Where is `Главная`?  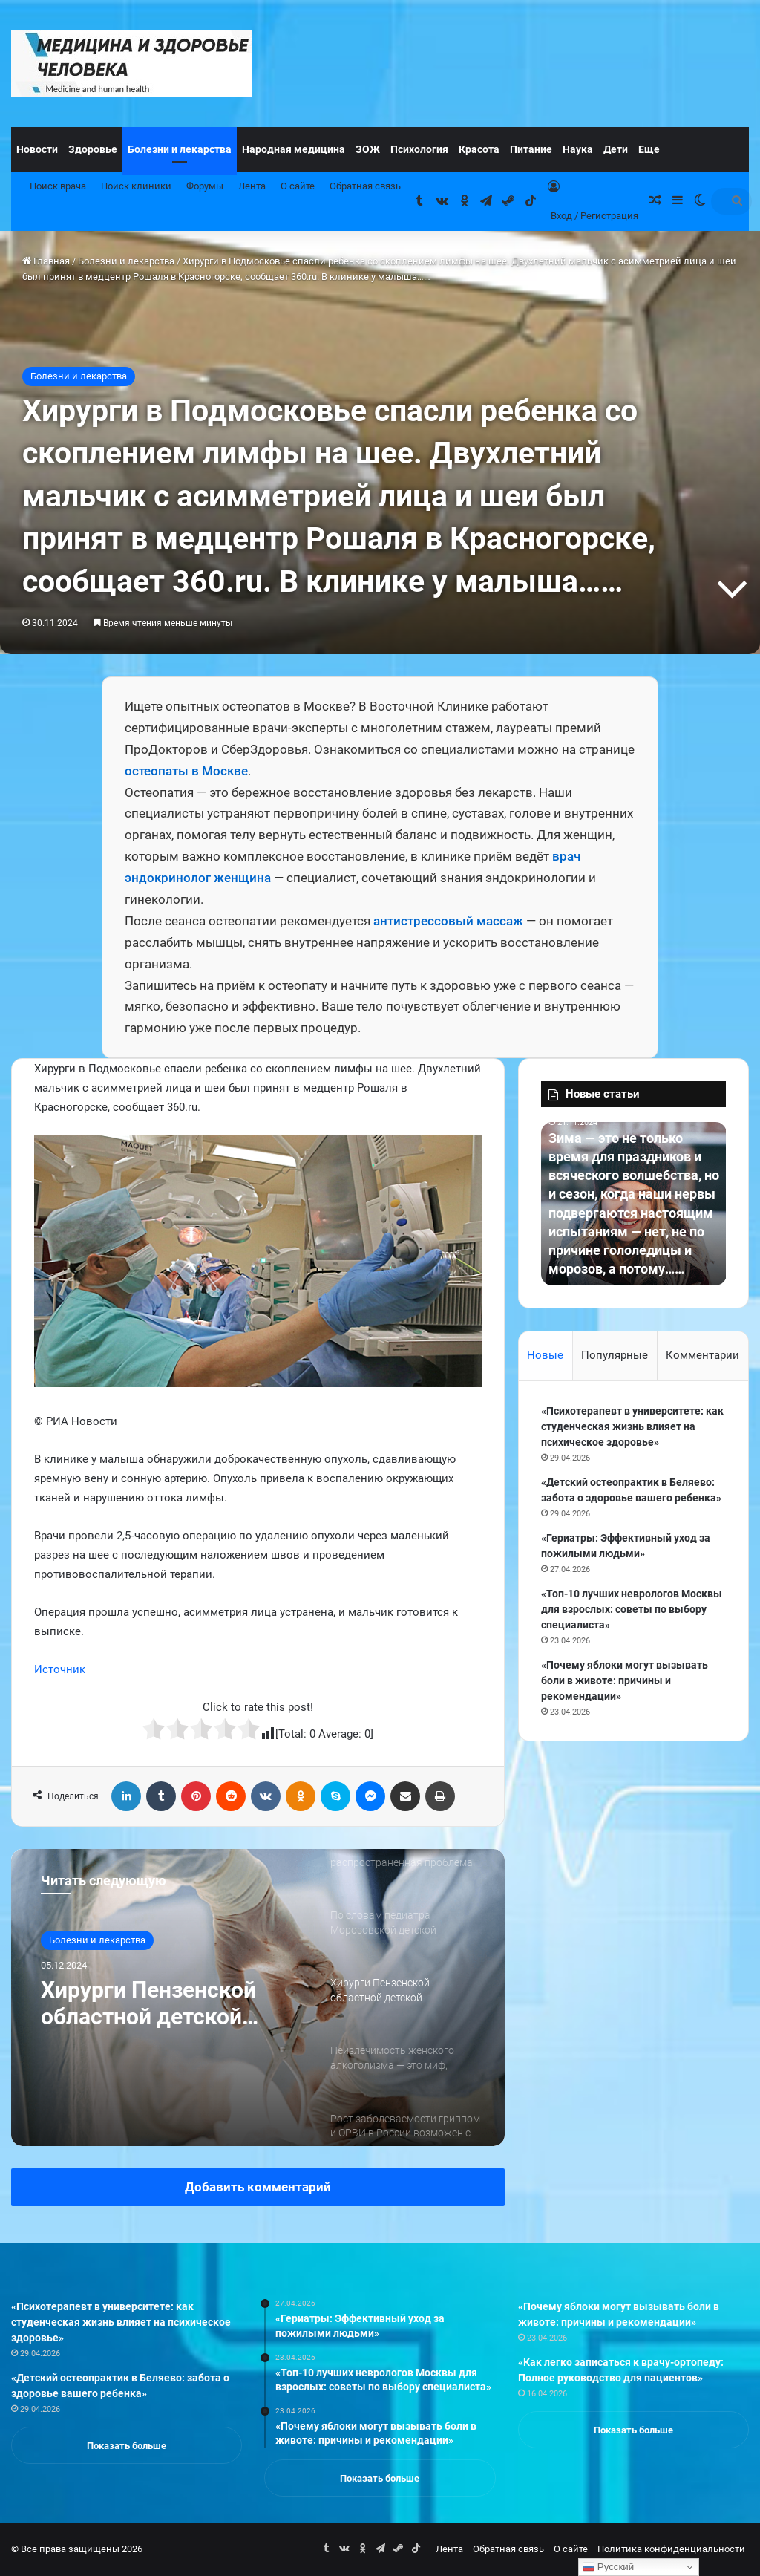 Главная is located at coordinates (46, 261).